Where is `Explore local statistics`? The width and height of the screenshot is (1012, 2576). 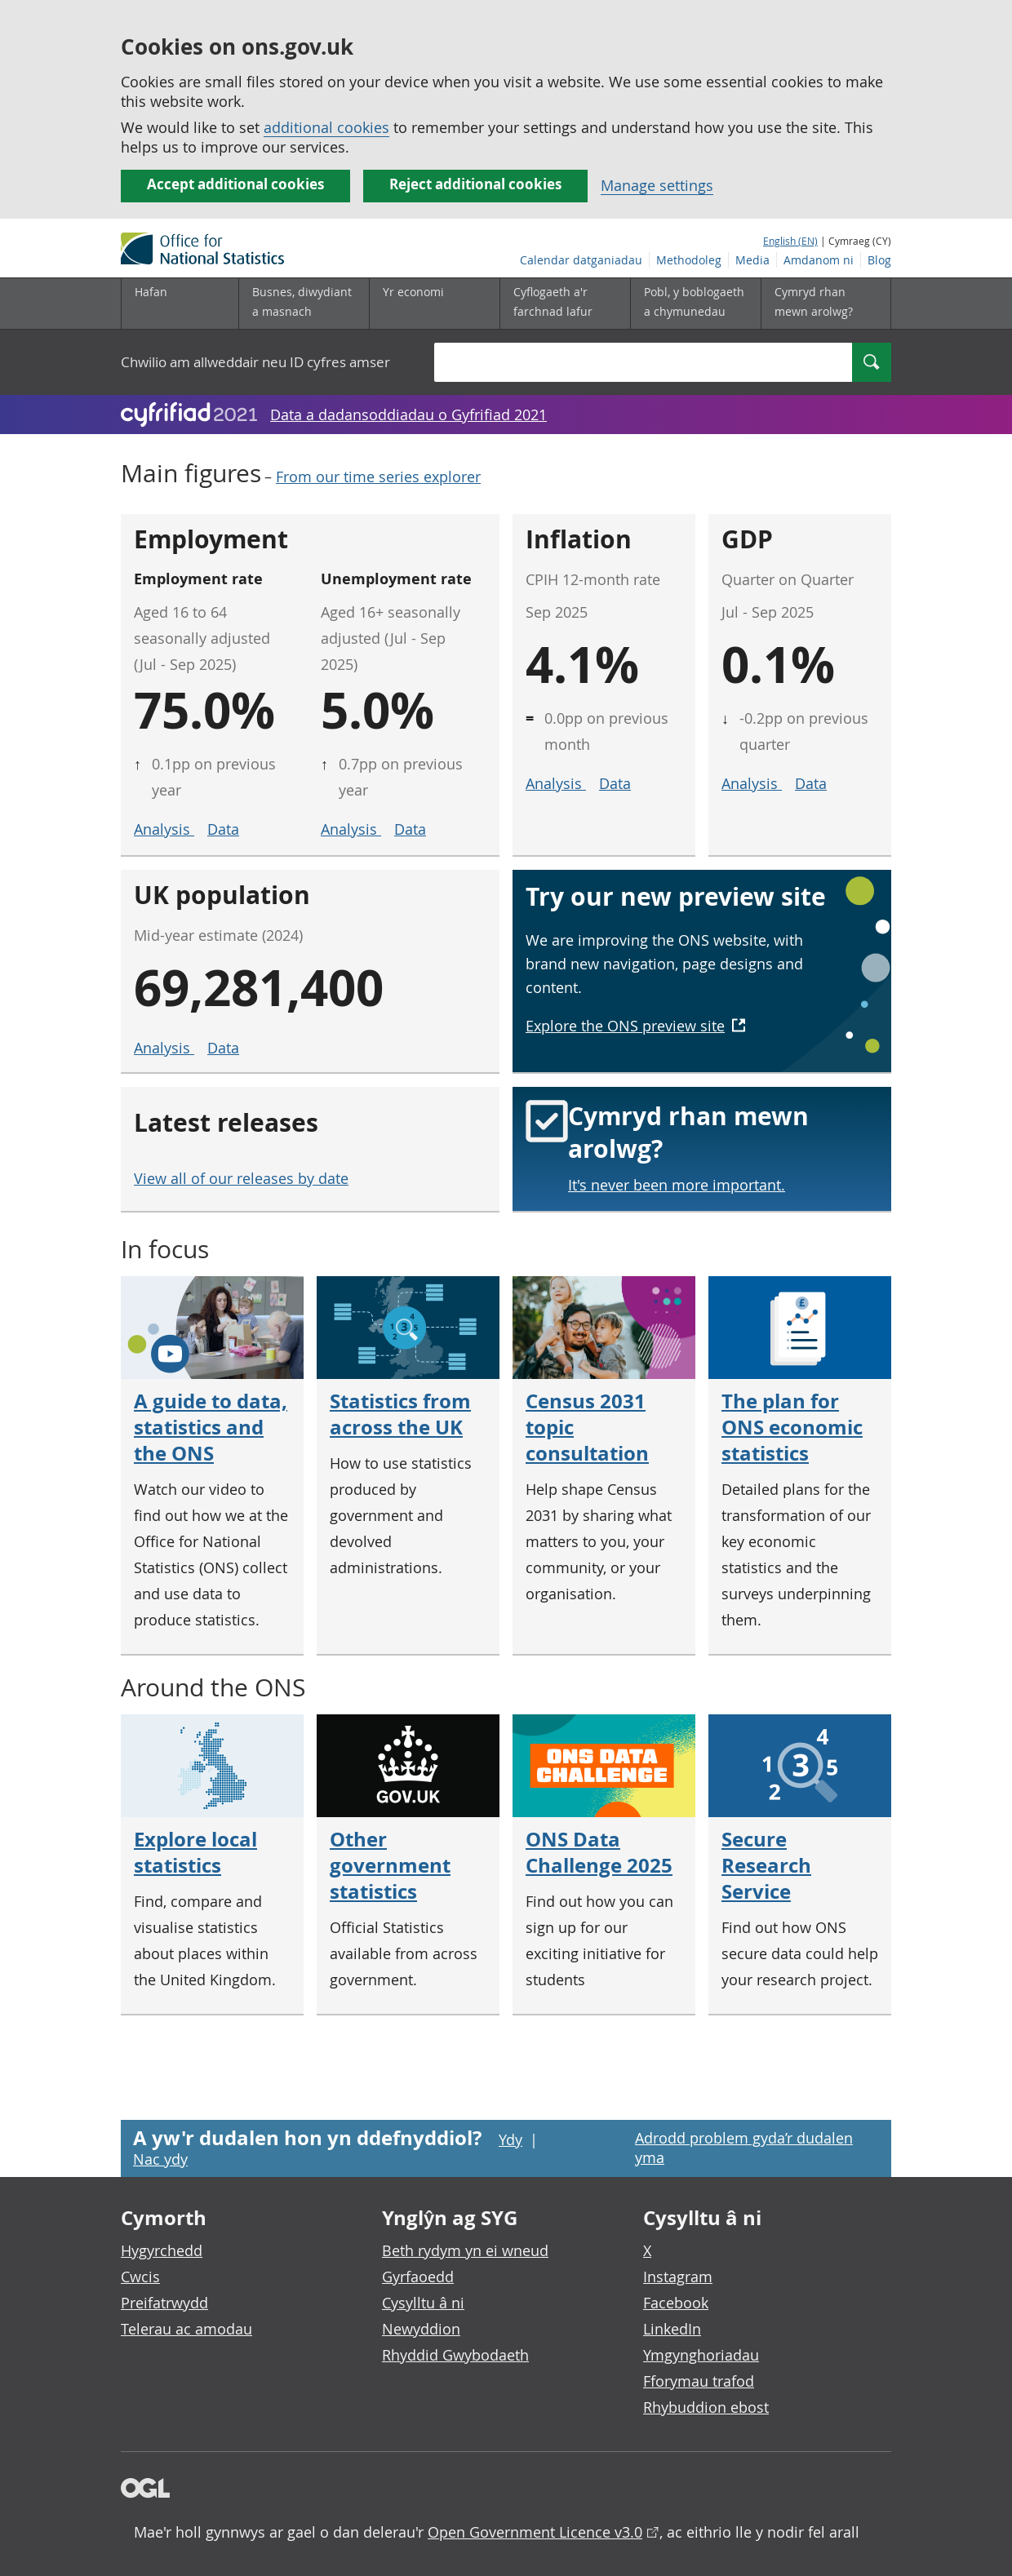
Explore local statistics is located at coordinates (195, 1852).